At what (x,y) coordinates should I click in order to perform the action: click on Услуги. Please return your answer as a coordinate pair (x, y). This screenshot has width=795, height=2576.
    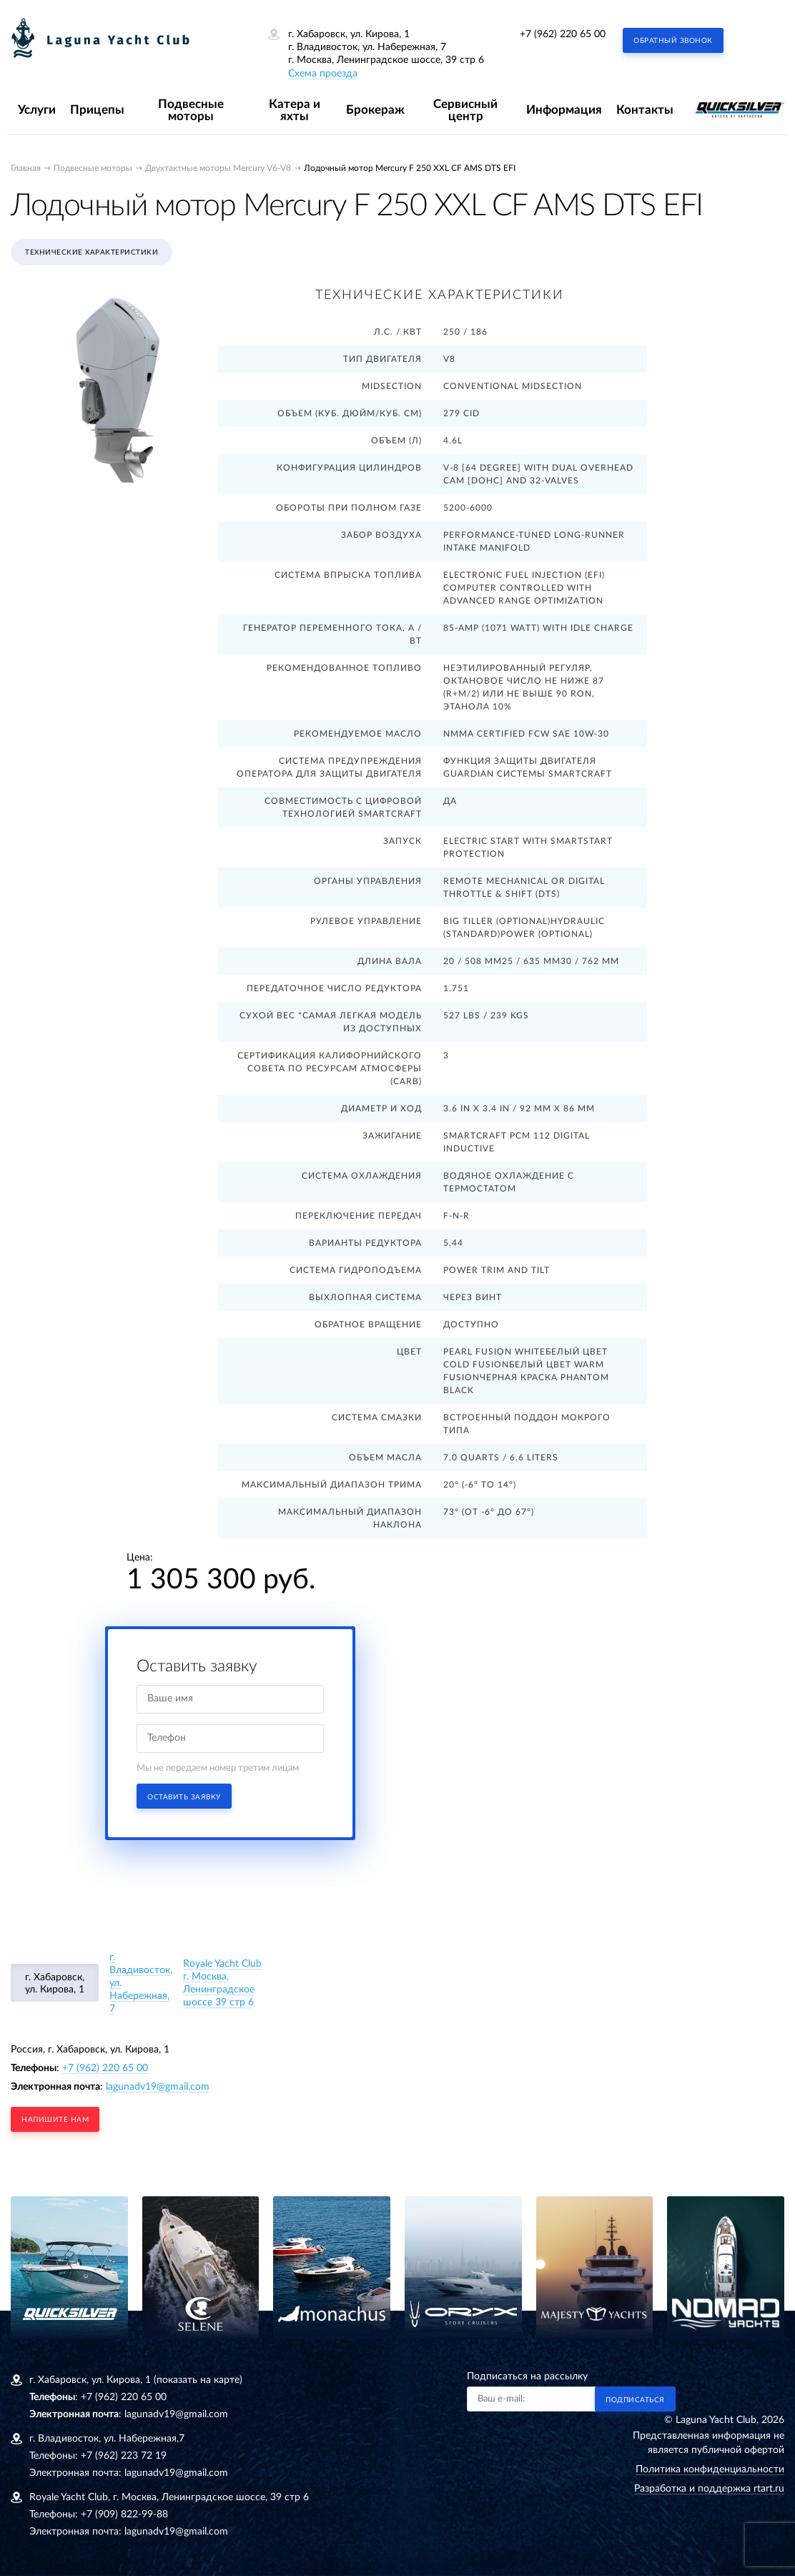
    Looking at the image, I should click on (37, 110).